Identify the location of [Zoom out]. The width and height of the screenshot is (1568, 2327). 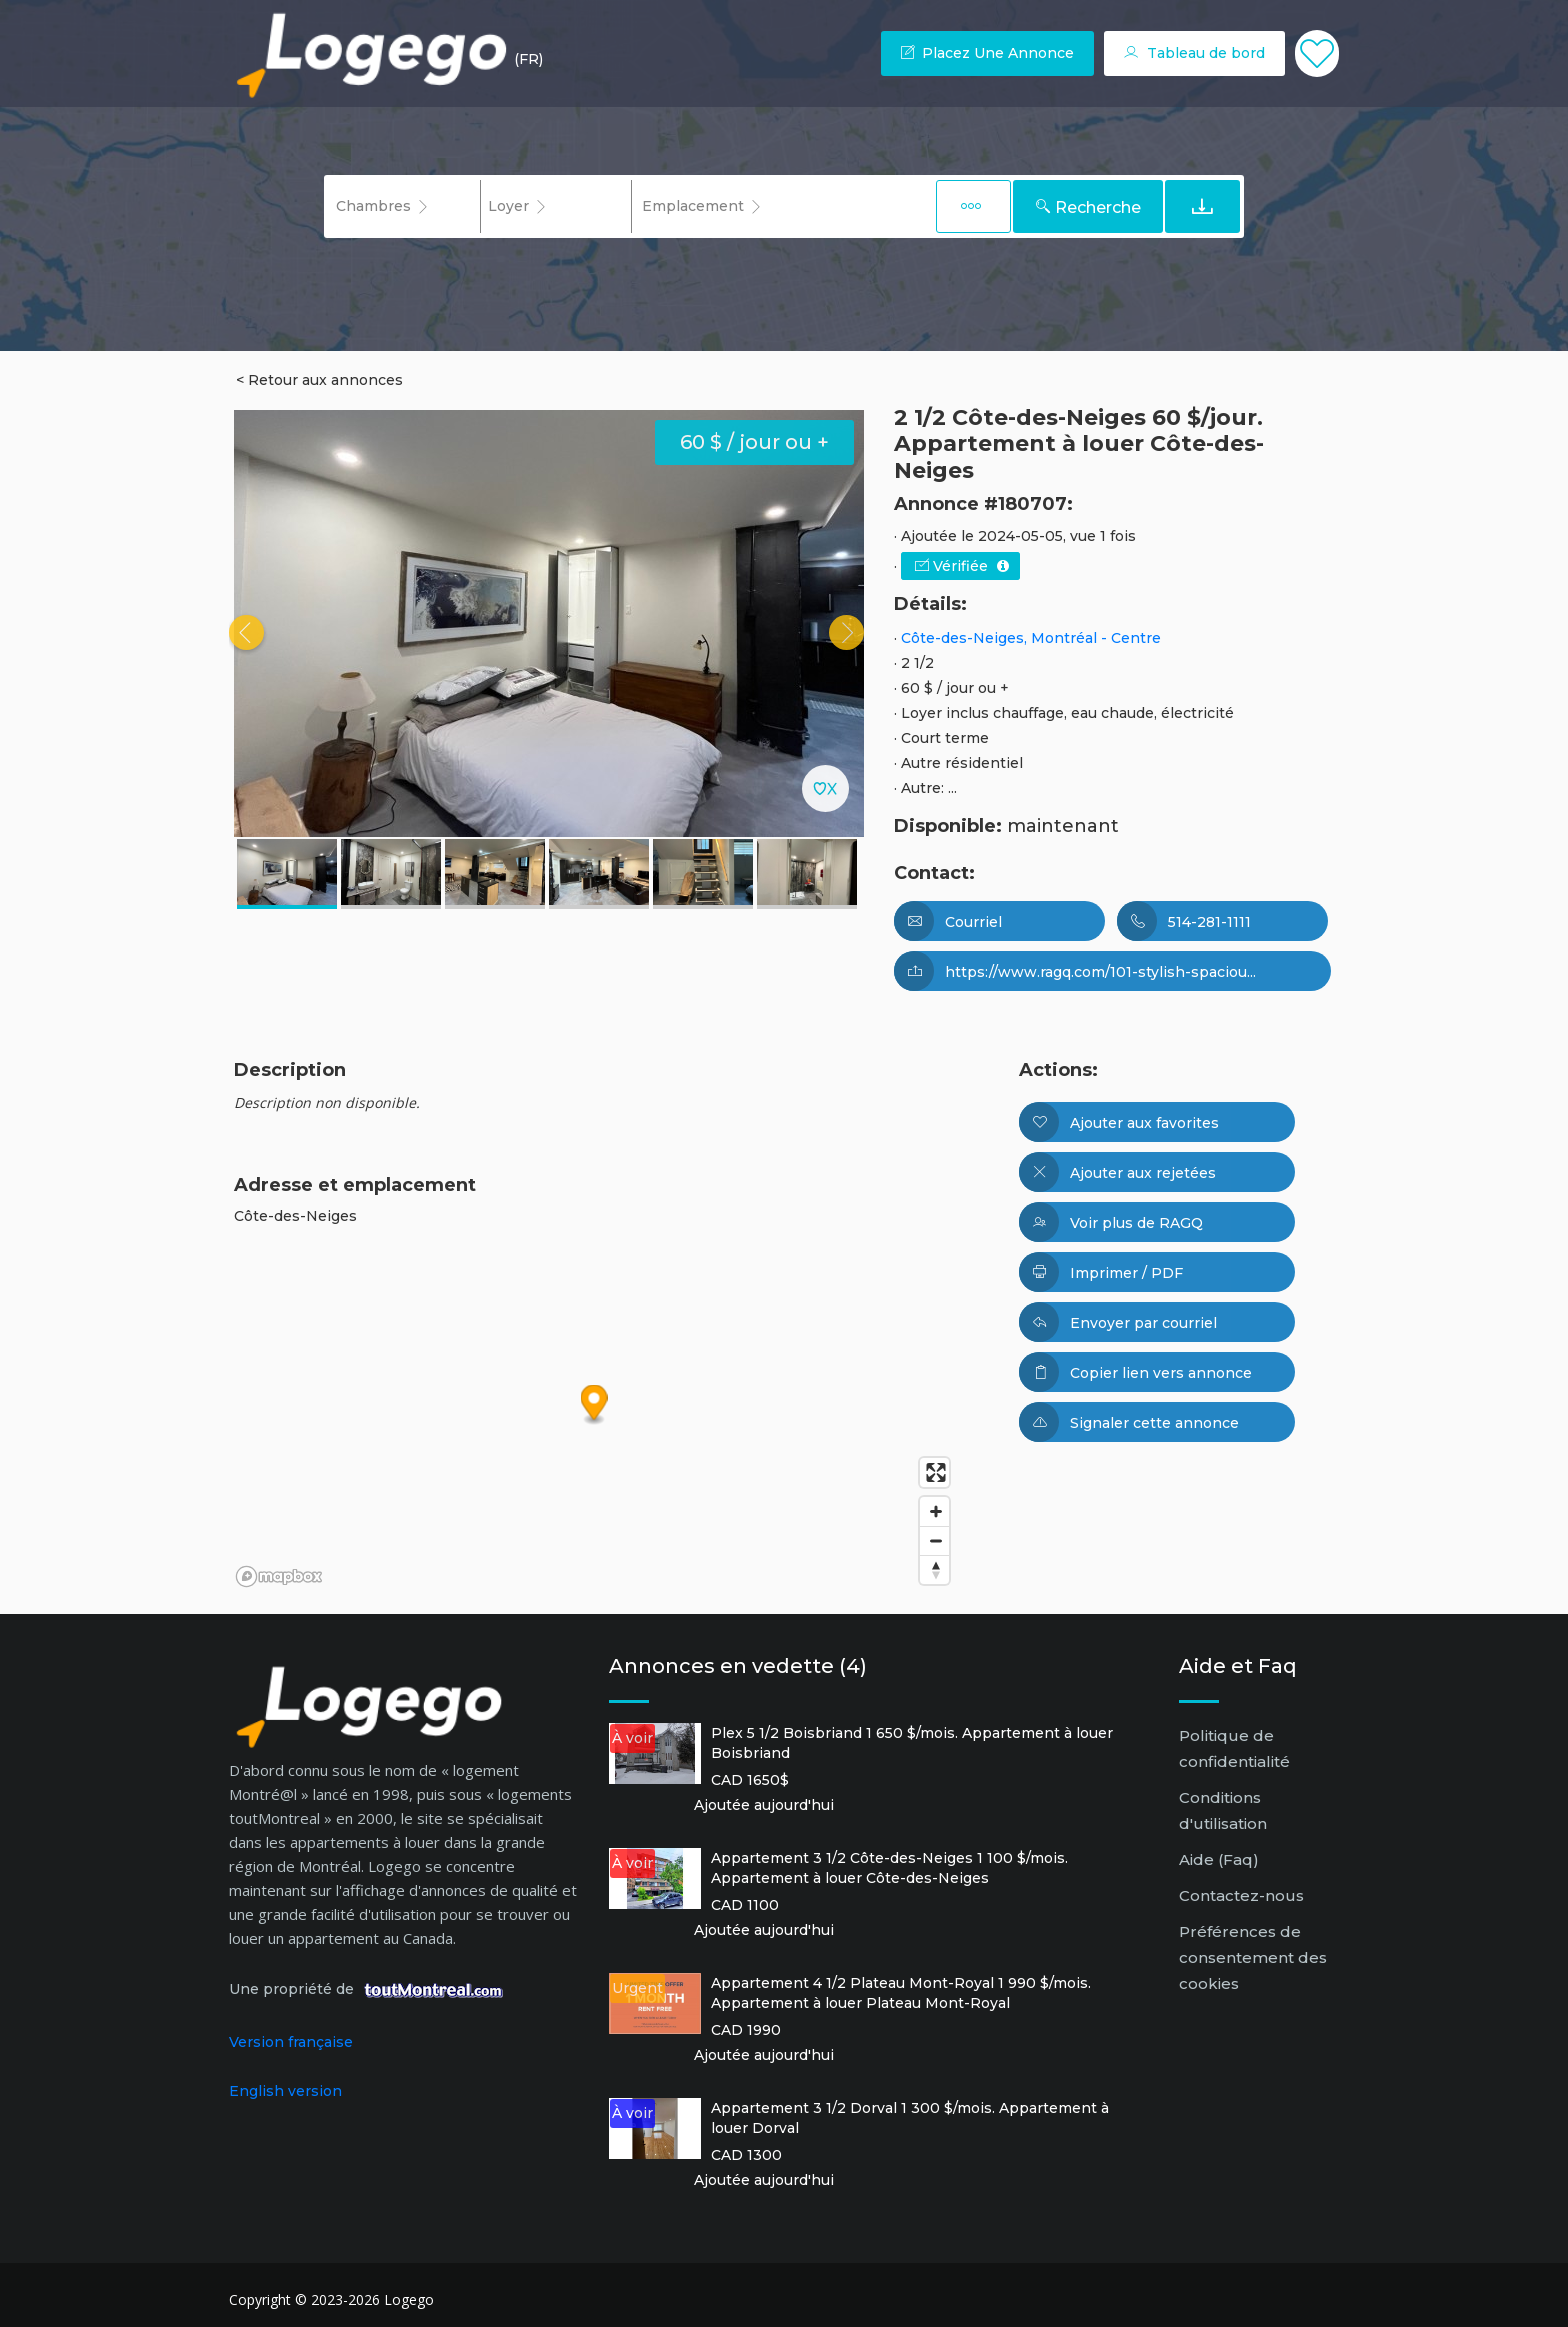
(934, 1540).